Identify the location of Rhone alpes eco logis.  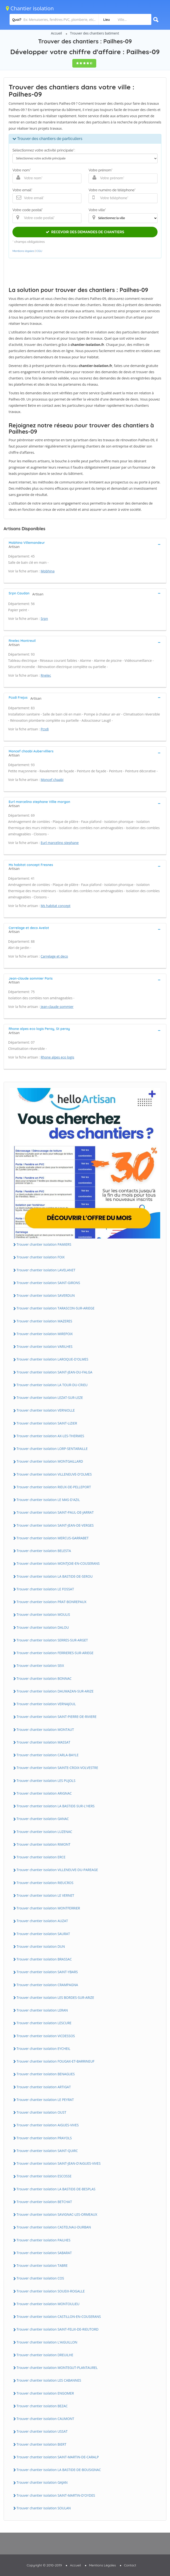
(57, 1057).